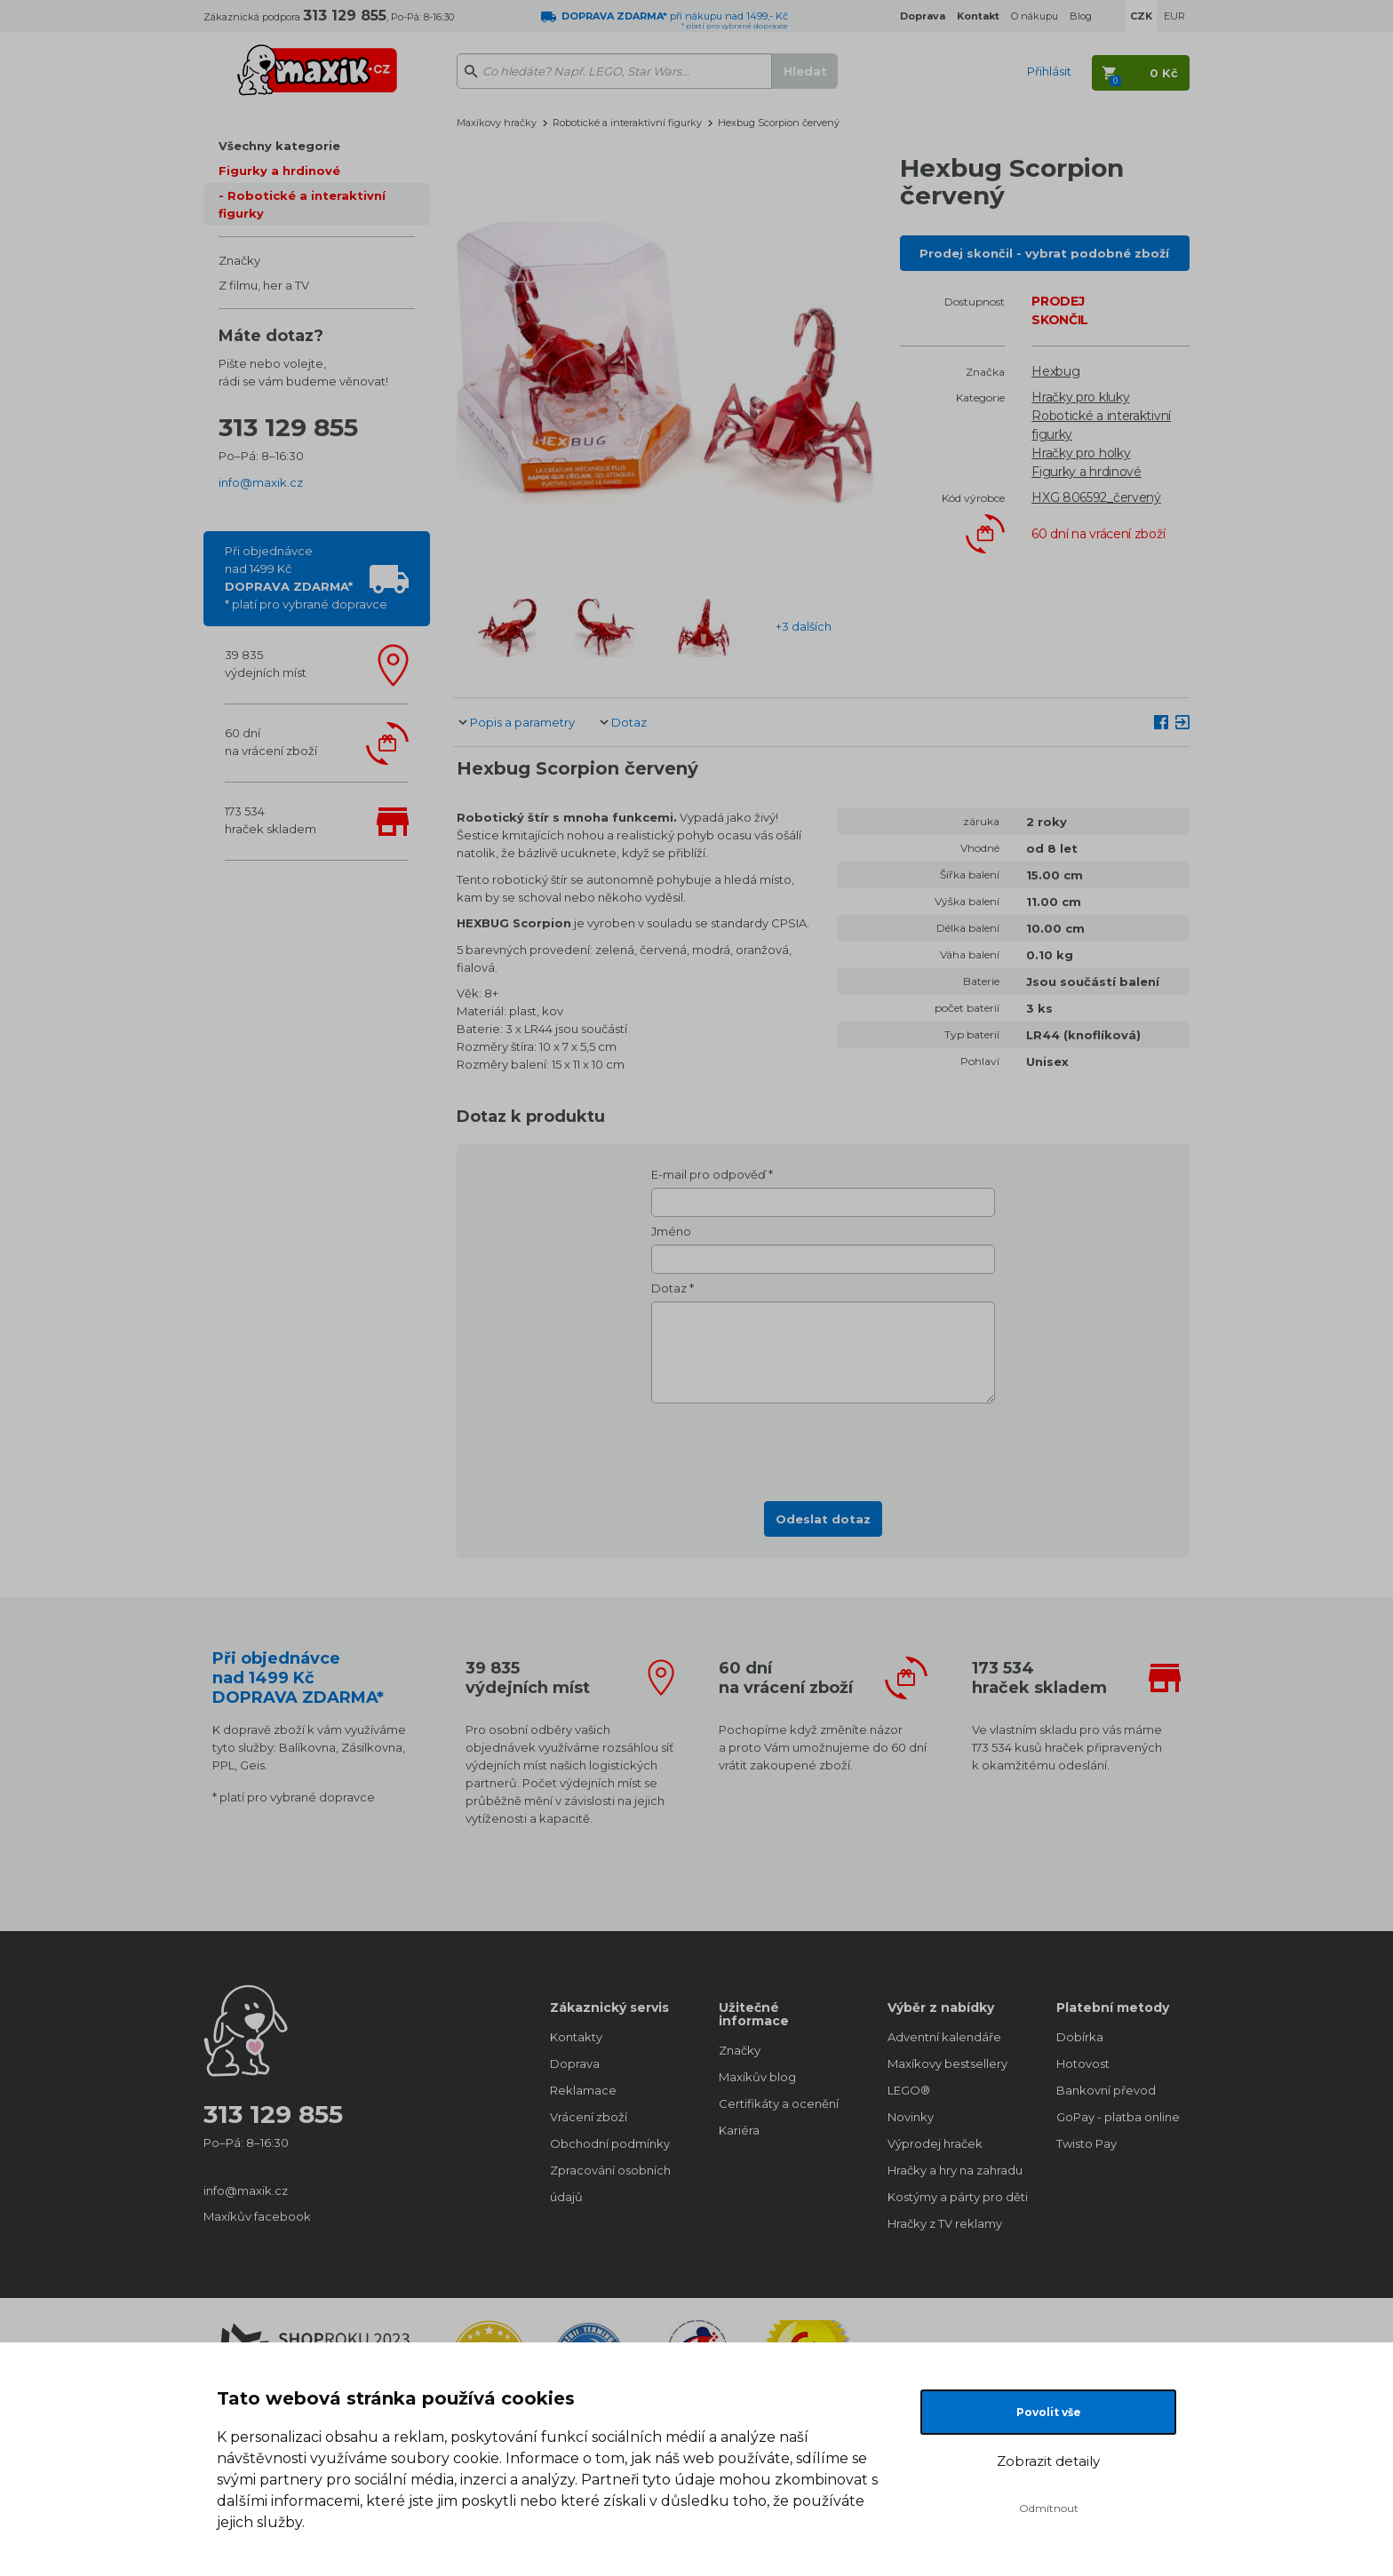  Describe the element at coordinates (1080, 397) in the screenshot. I see `Hračky pro kluky` at that location.